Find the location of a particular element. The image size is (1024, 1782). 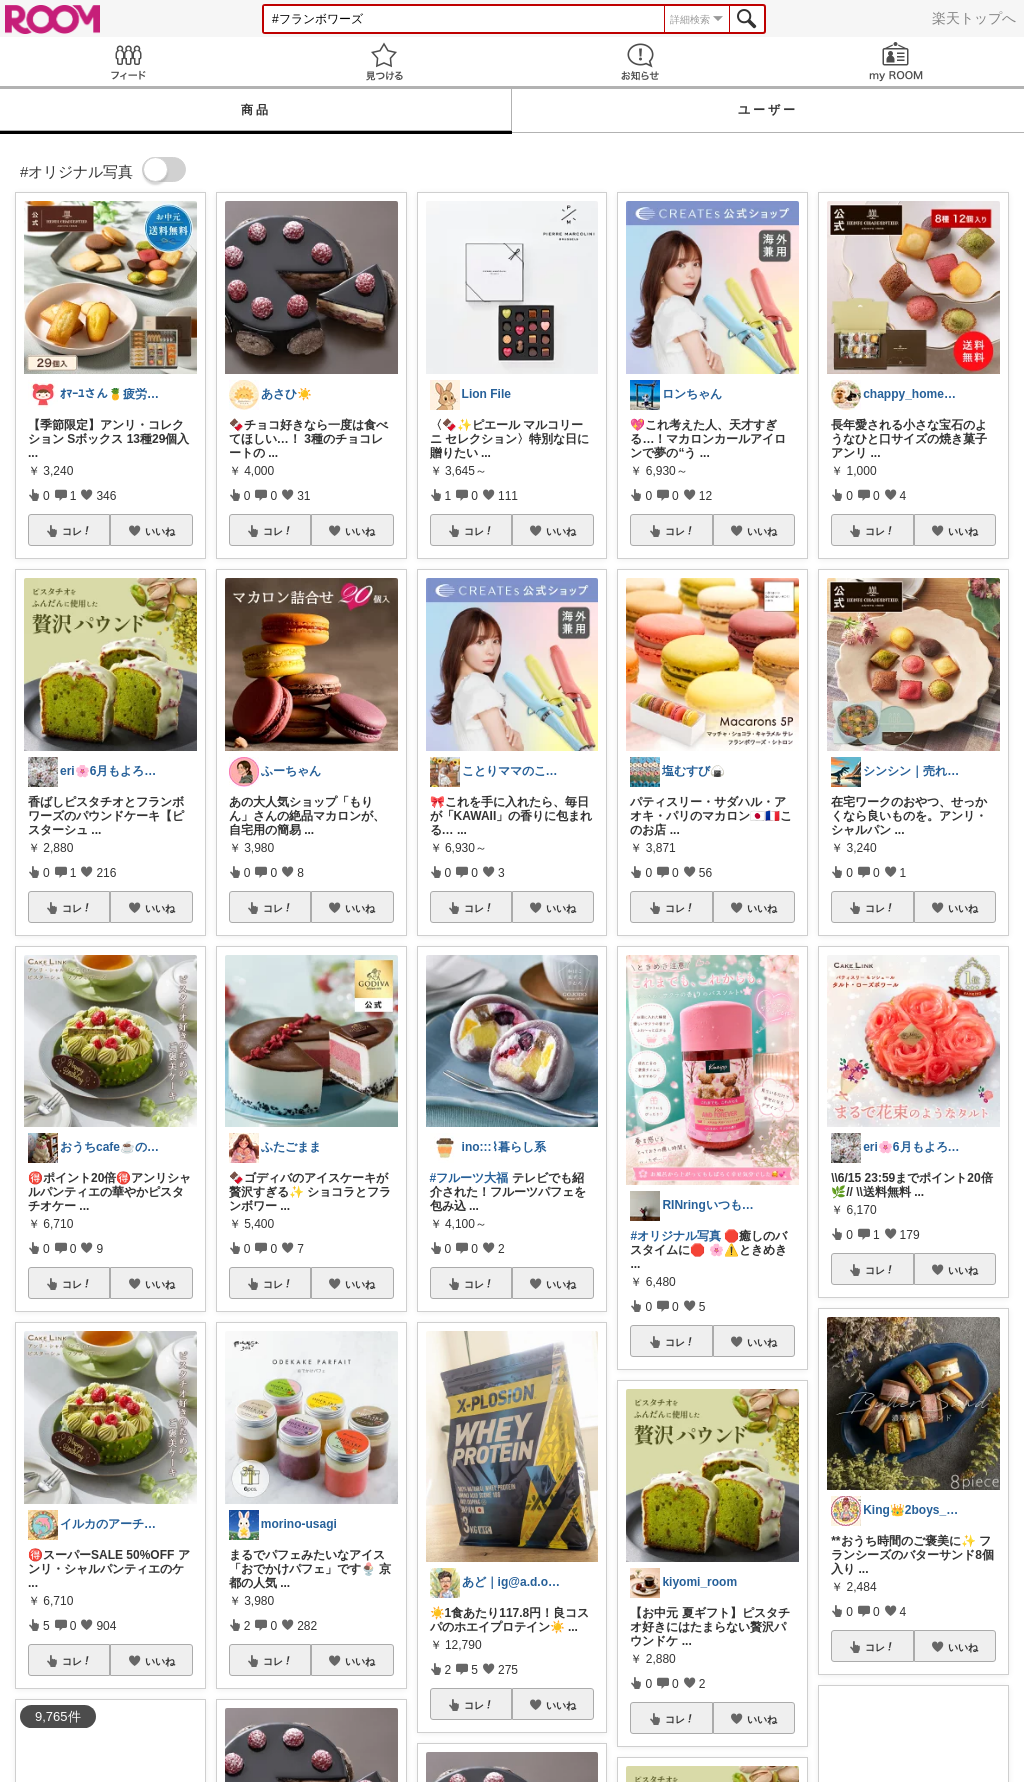

my ROOM is located at coordinates (896, 61).